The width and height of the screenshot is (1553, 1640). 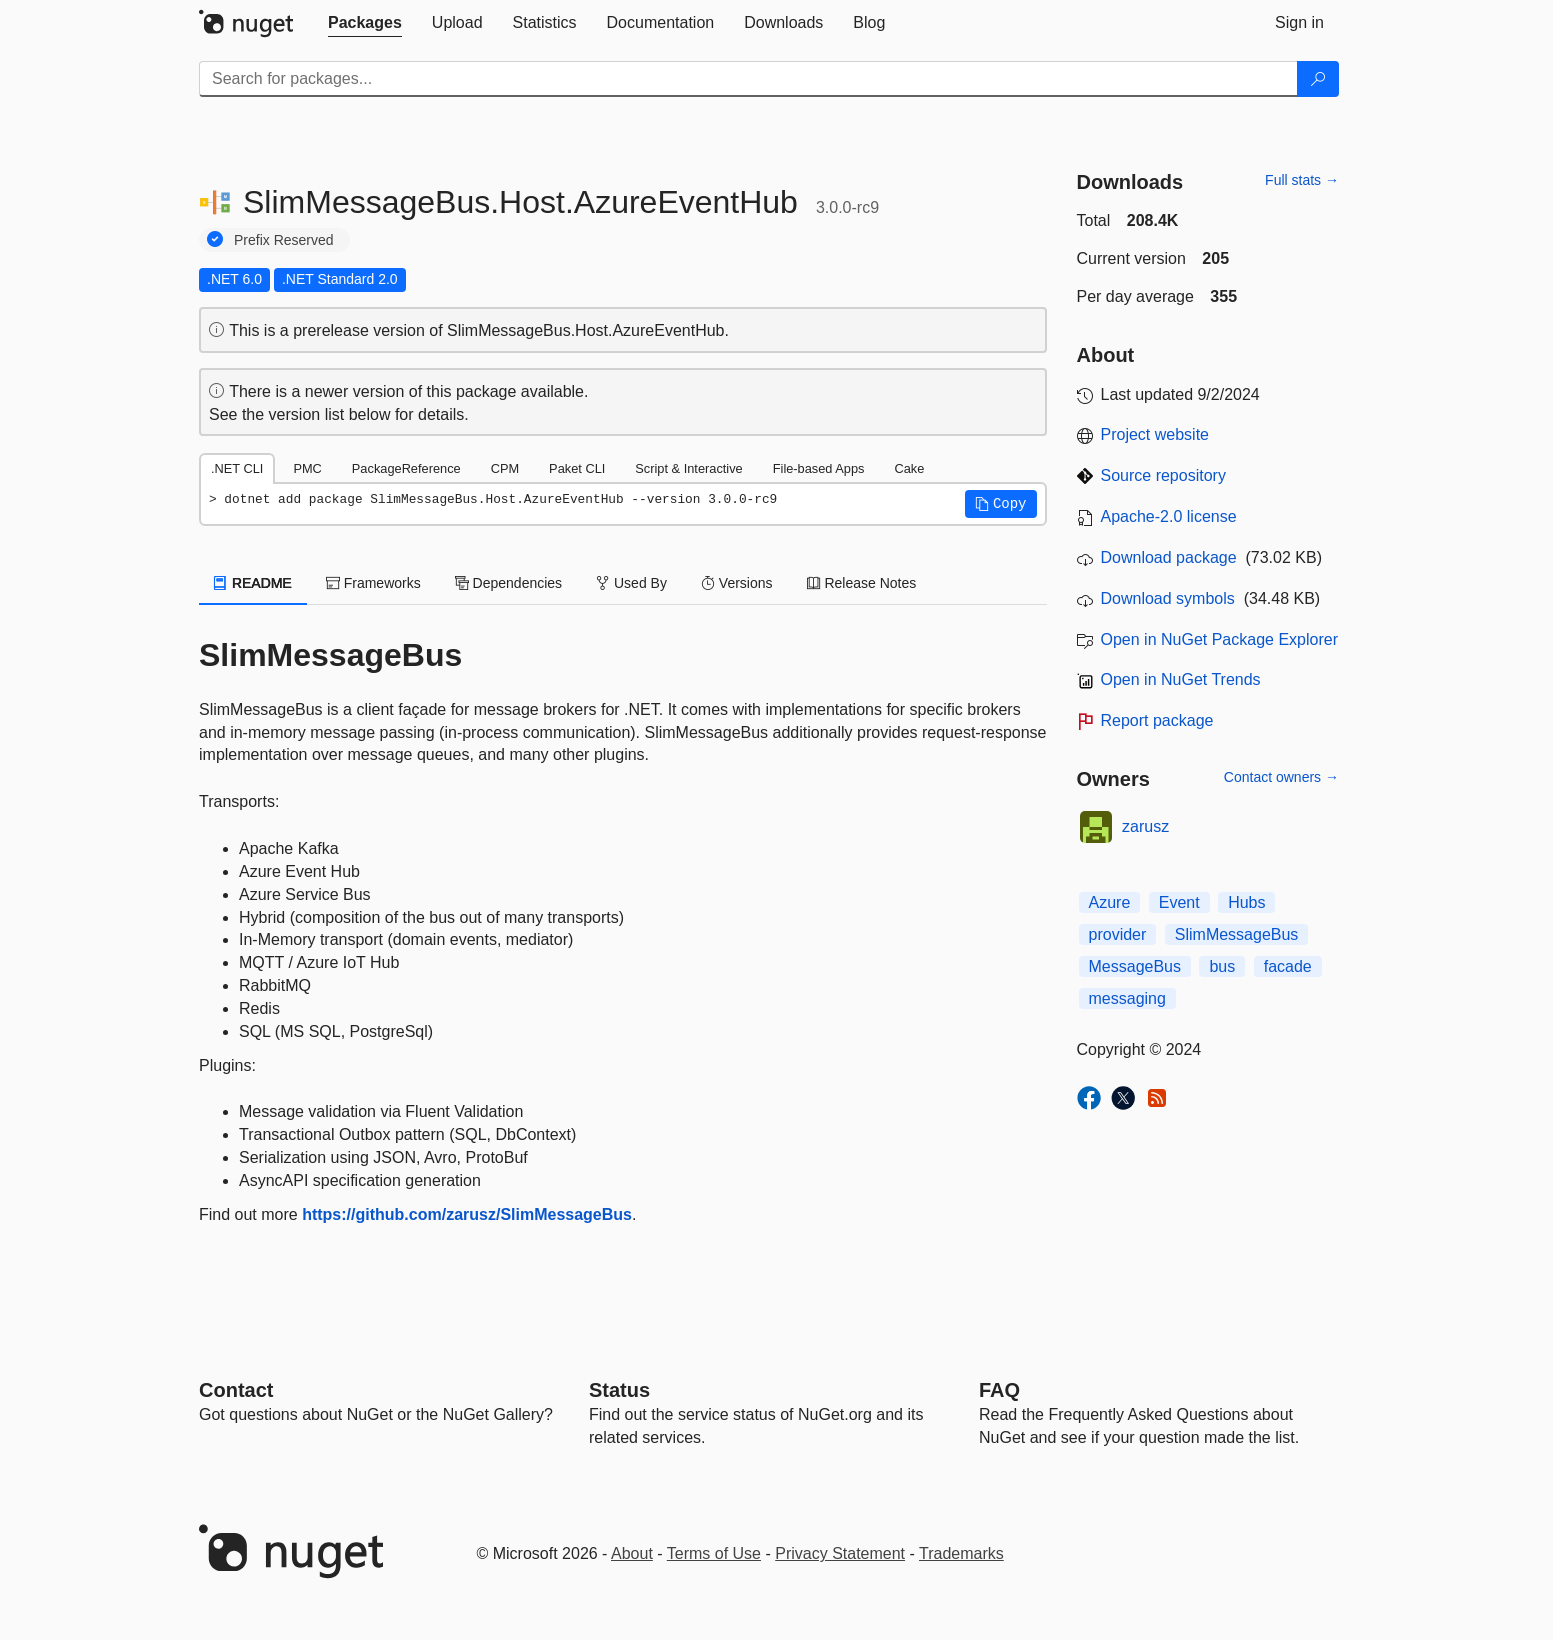 I want to click on Dependencies [tab], so click(x=508, y=583).